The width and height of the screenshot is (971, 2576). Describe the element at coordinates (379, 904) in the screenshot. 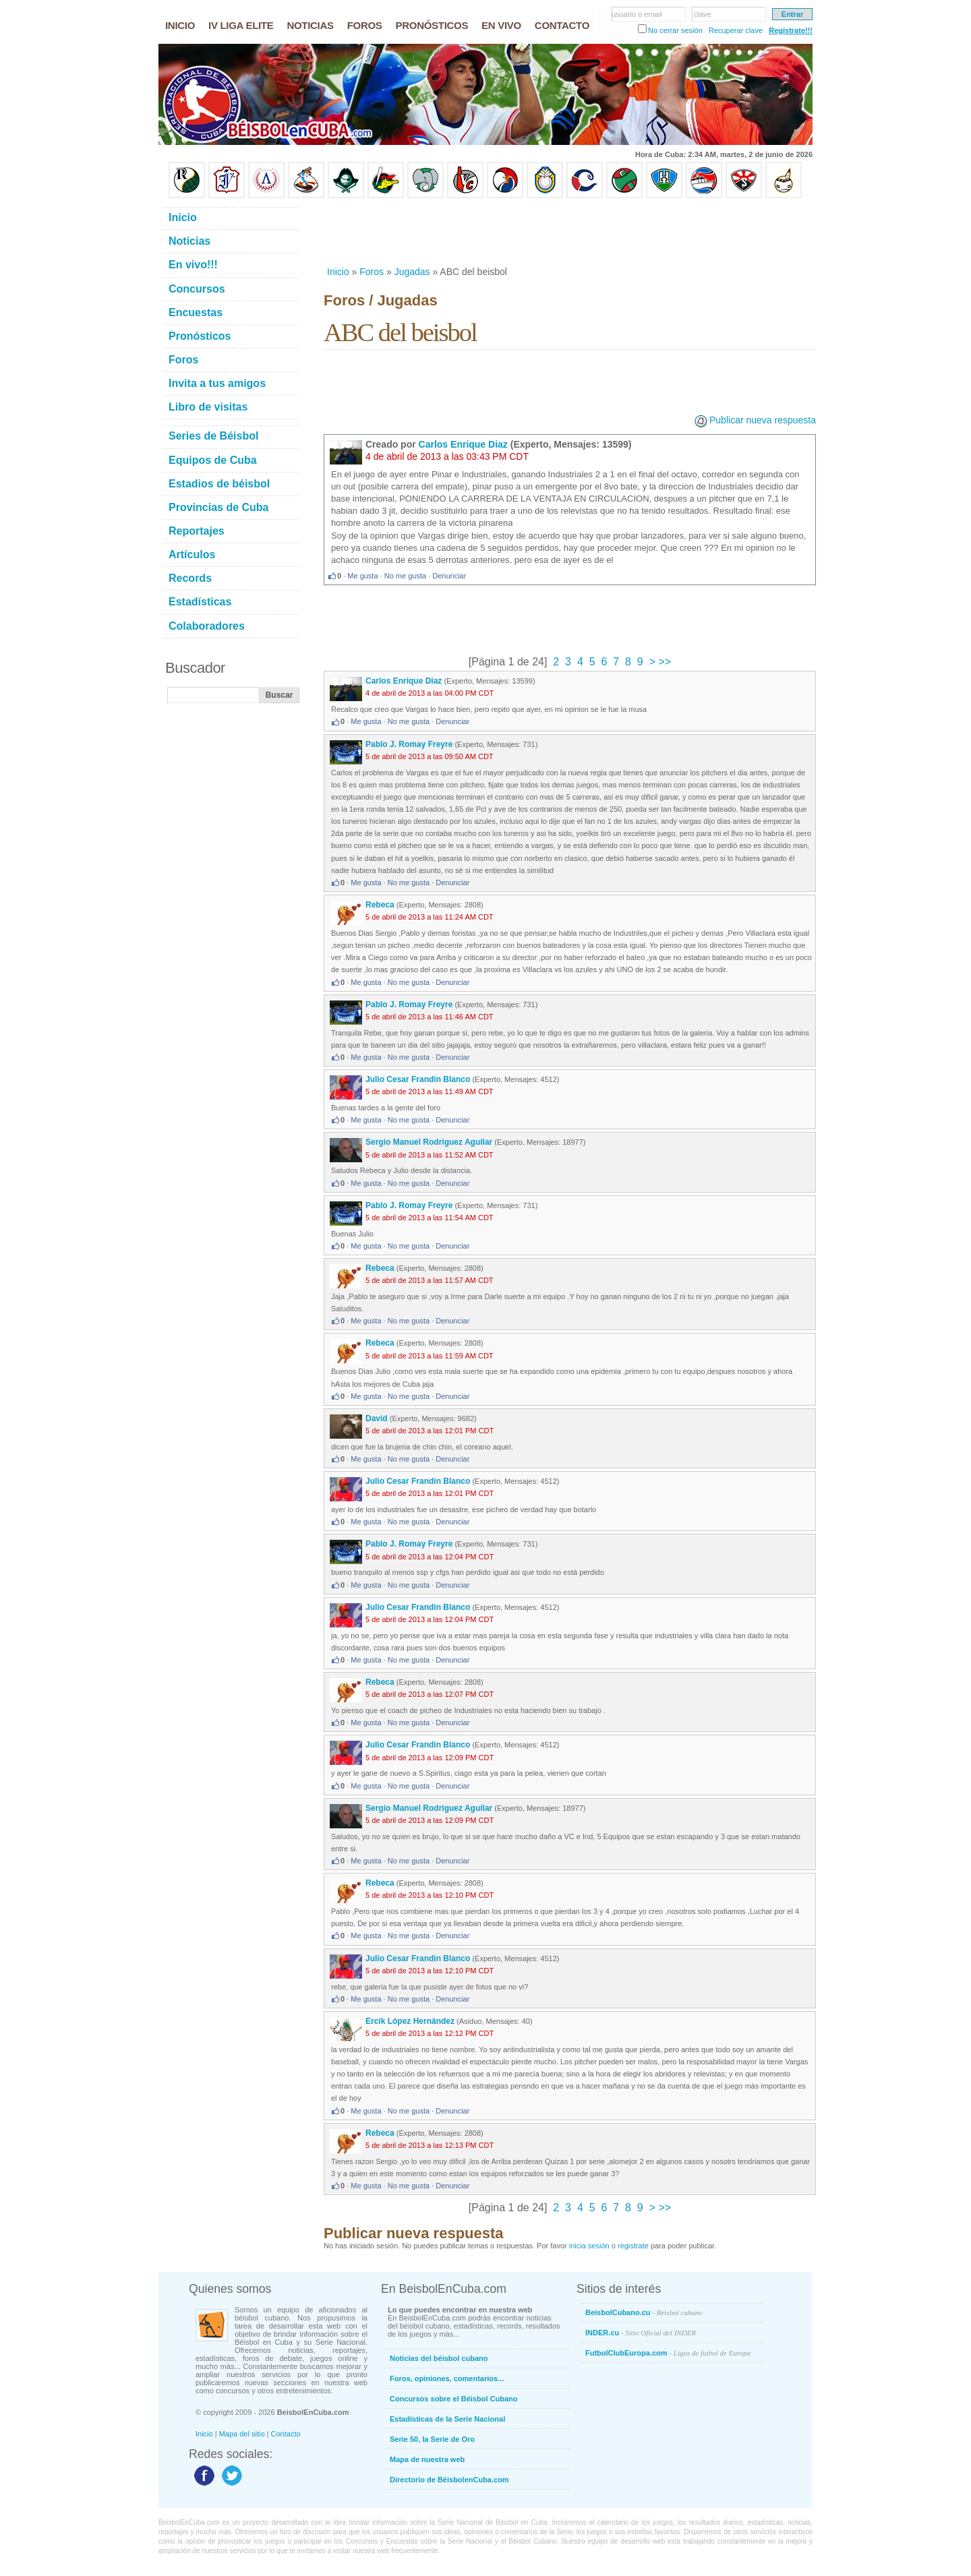

I see `Rebeca` at that location.